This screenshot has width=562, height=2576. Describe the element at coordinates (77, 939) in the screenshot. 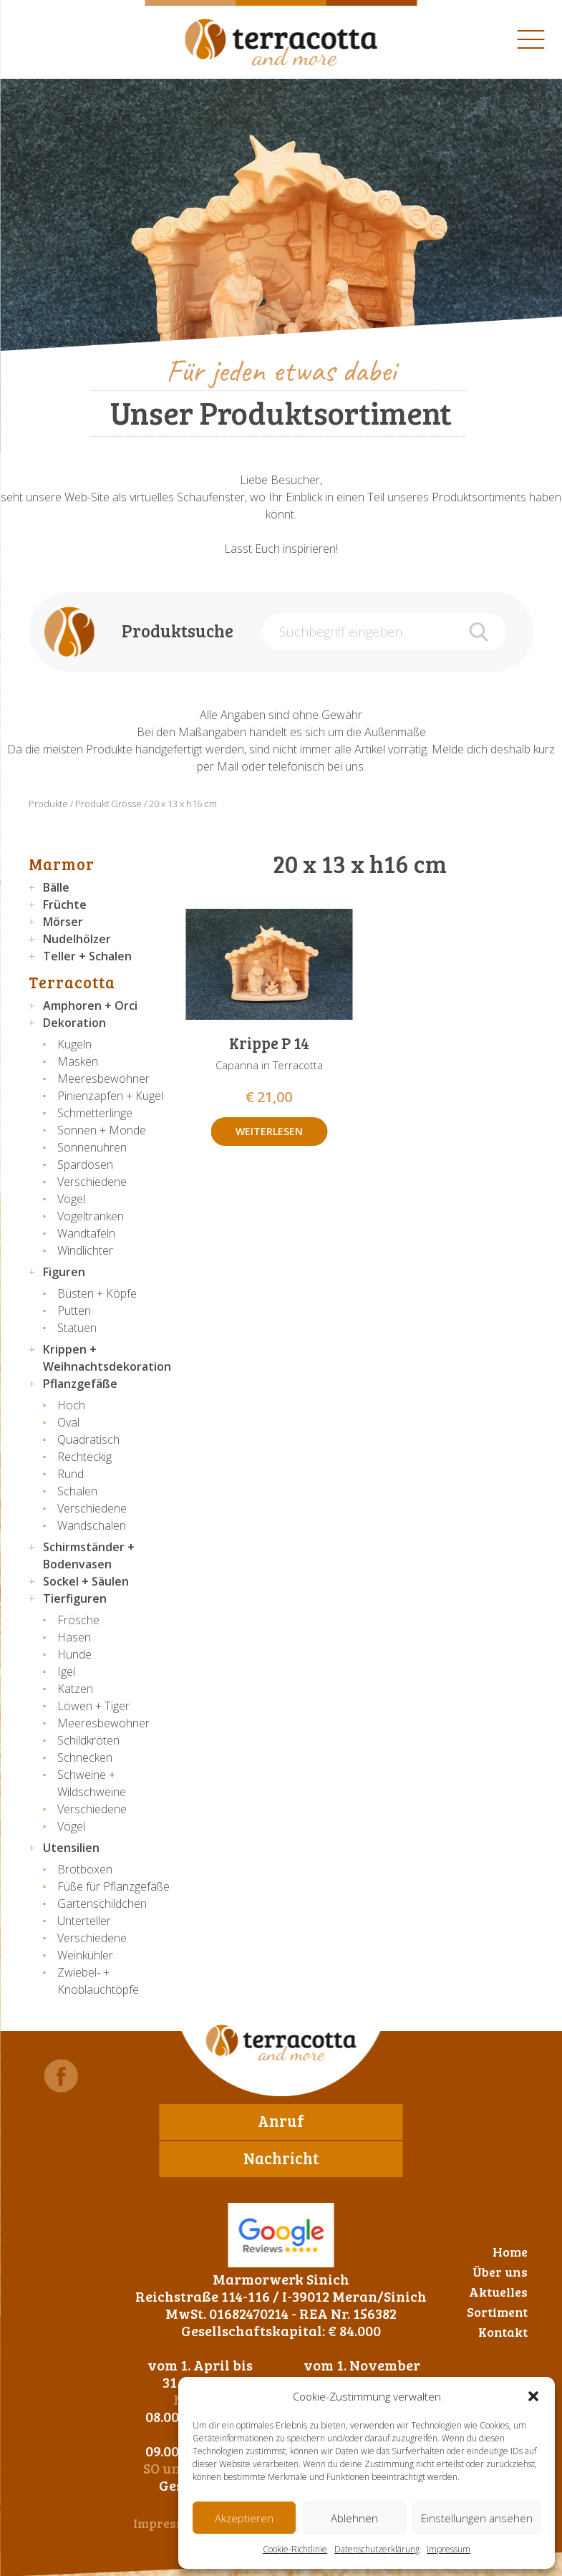

I see `Nudelhölzer` at that location.